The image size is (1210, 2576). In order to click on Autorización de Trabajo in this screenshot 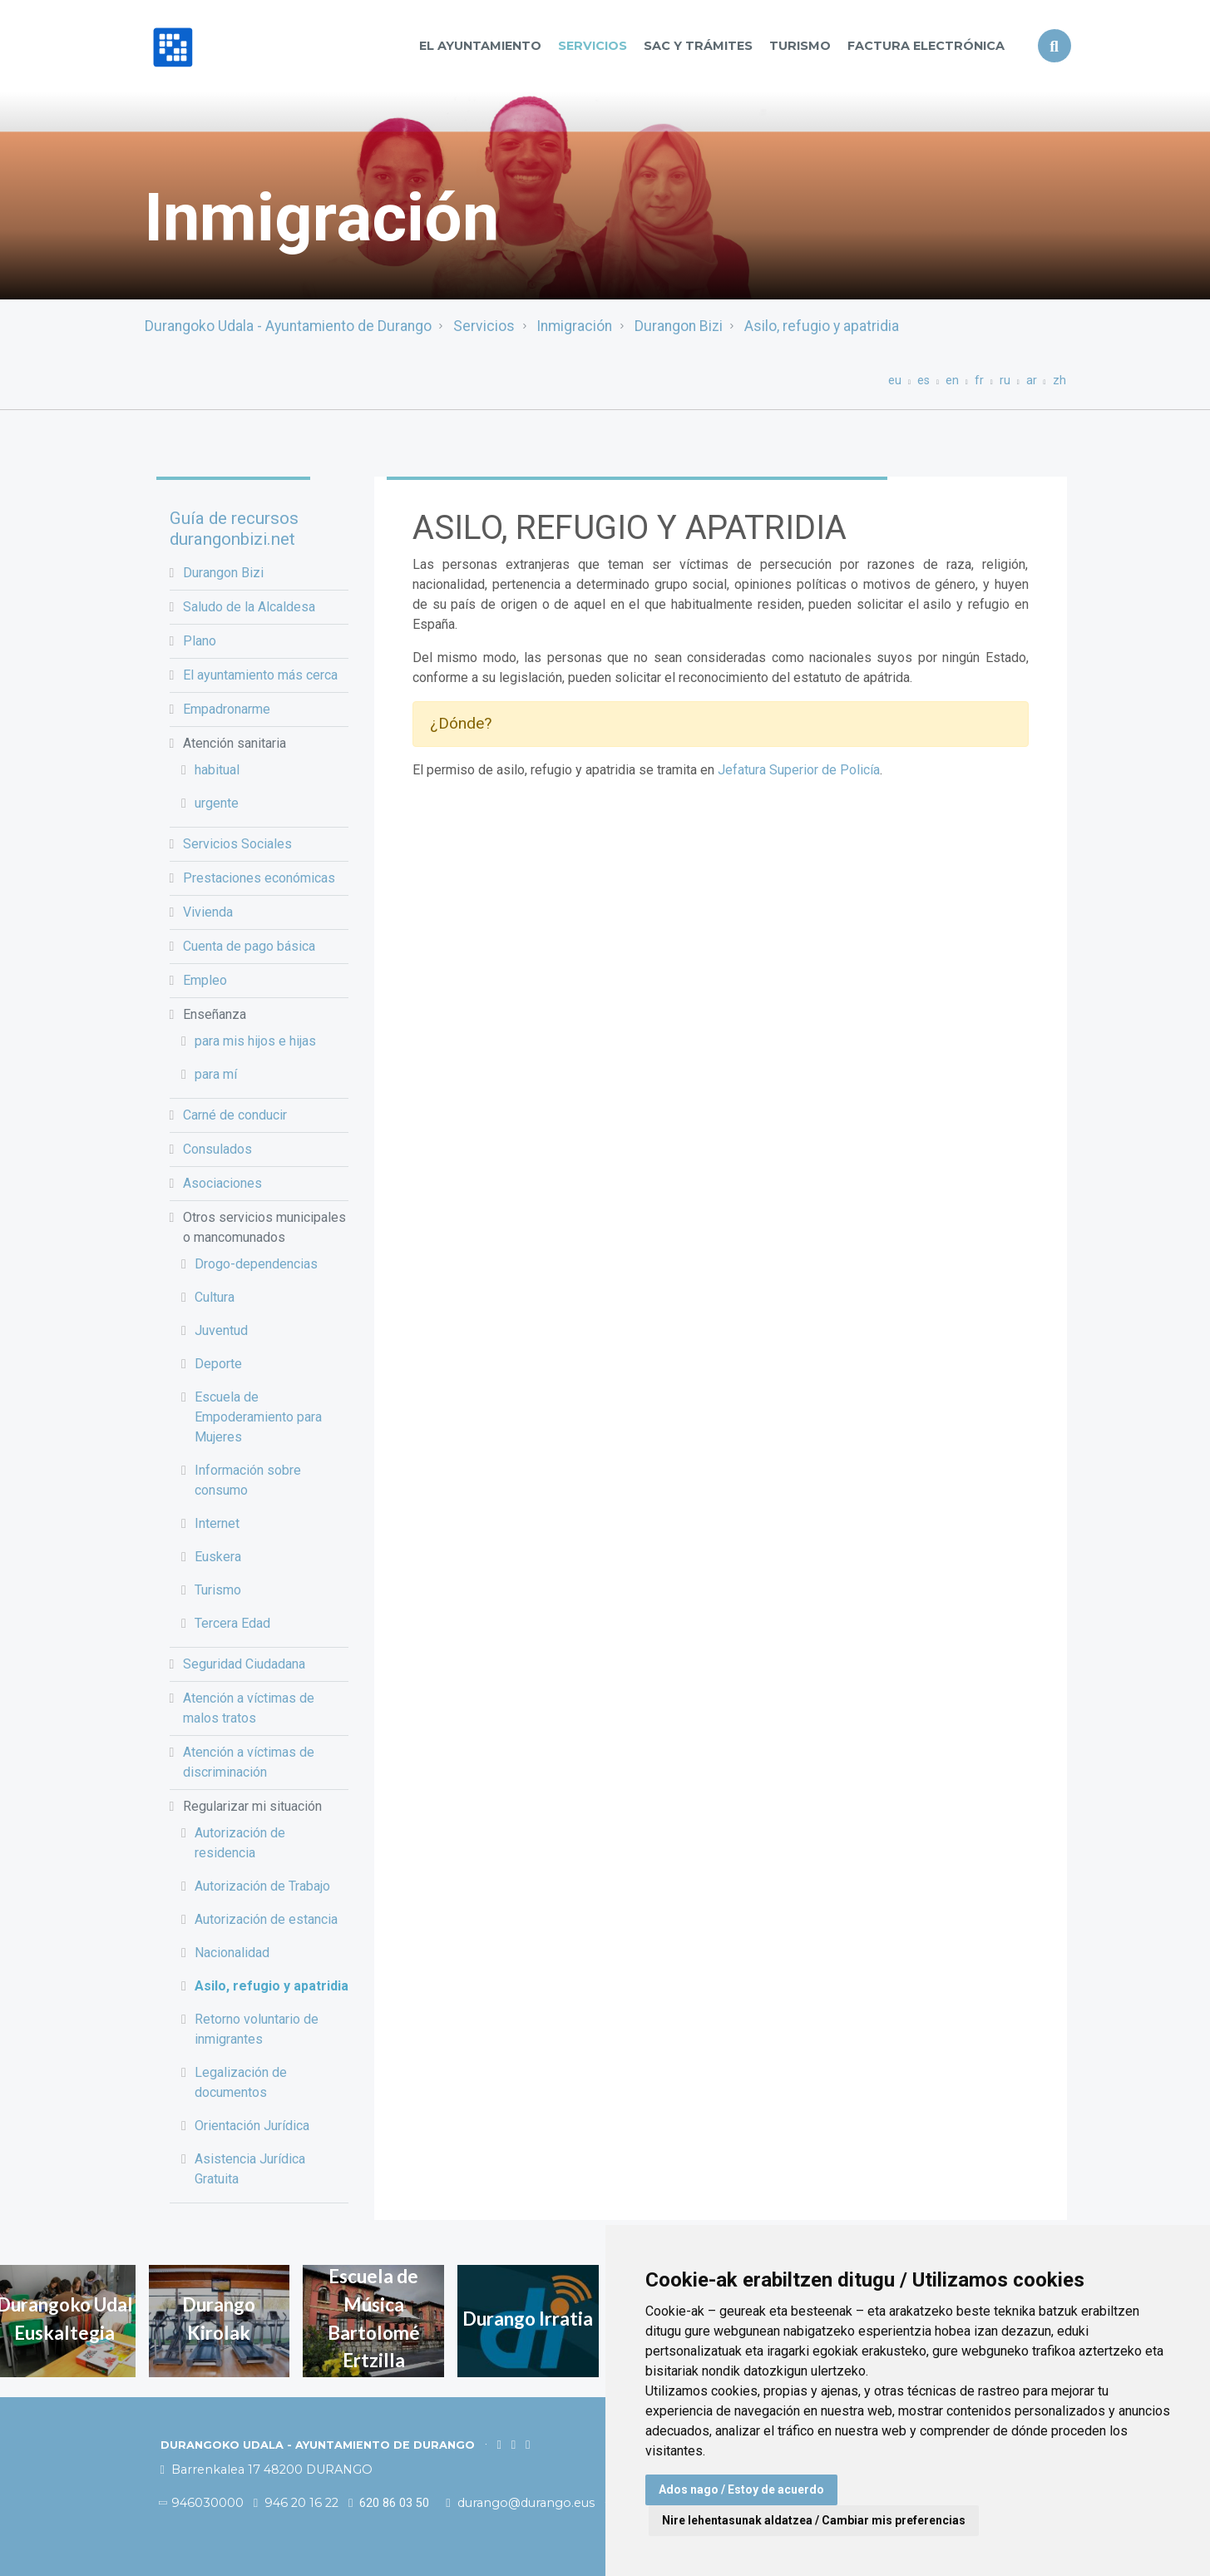, I will do `click(262, 1886)`.